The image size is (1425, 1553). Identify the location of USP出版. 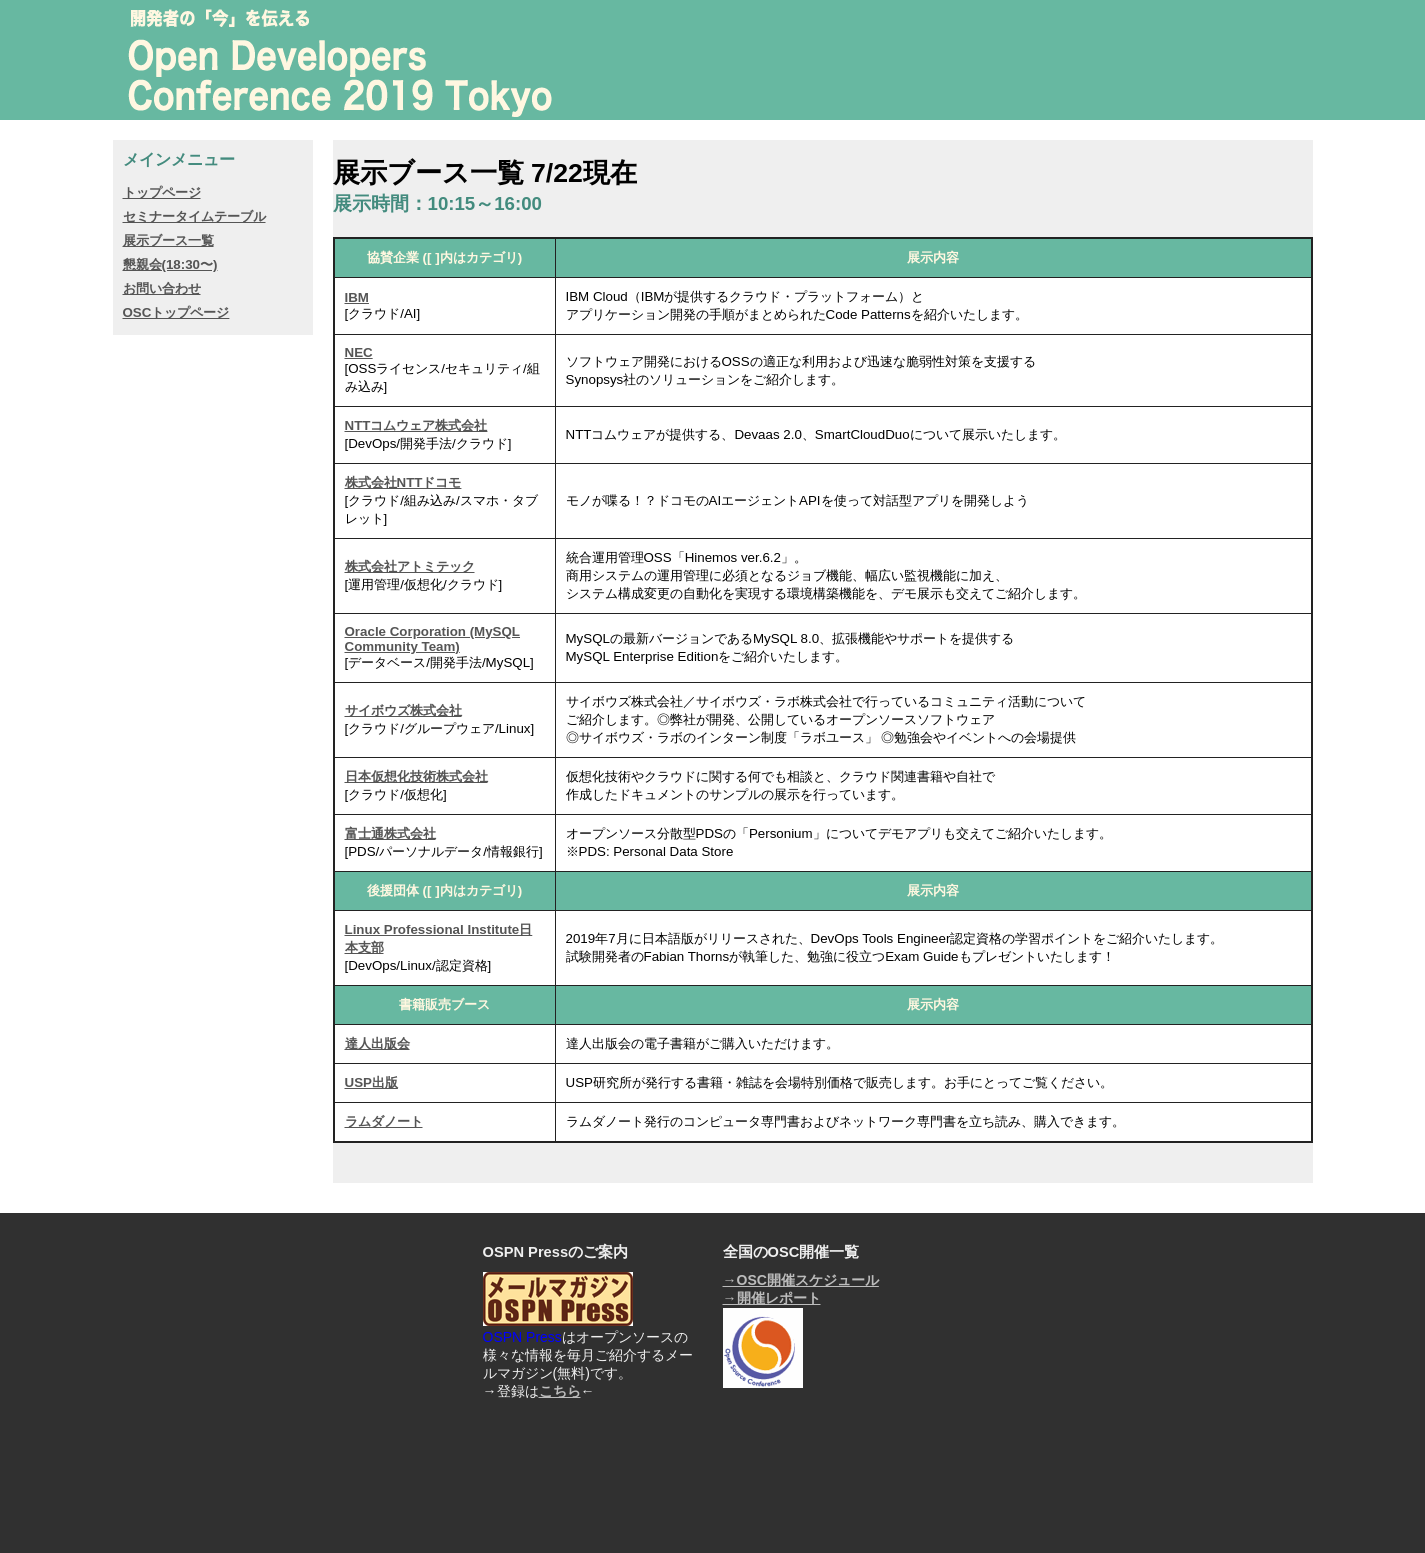
(371, 1082).